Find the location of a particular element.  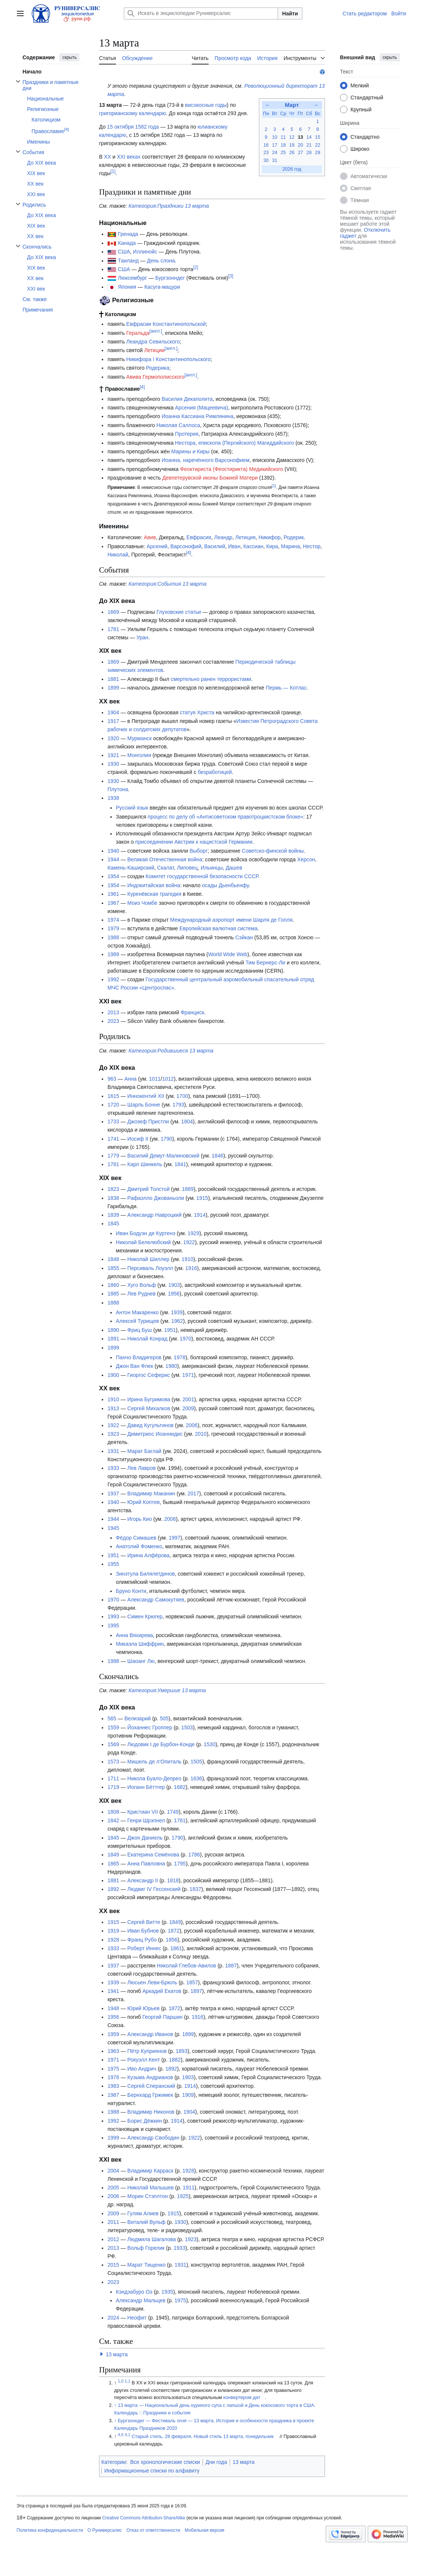

Владимир Никонов is located at coordinates (150, 2112).